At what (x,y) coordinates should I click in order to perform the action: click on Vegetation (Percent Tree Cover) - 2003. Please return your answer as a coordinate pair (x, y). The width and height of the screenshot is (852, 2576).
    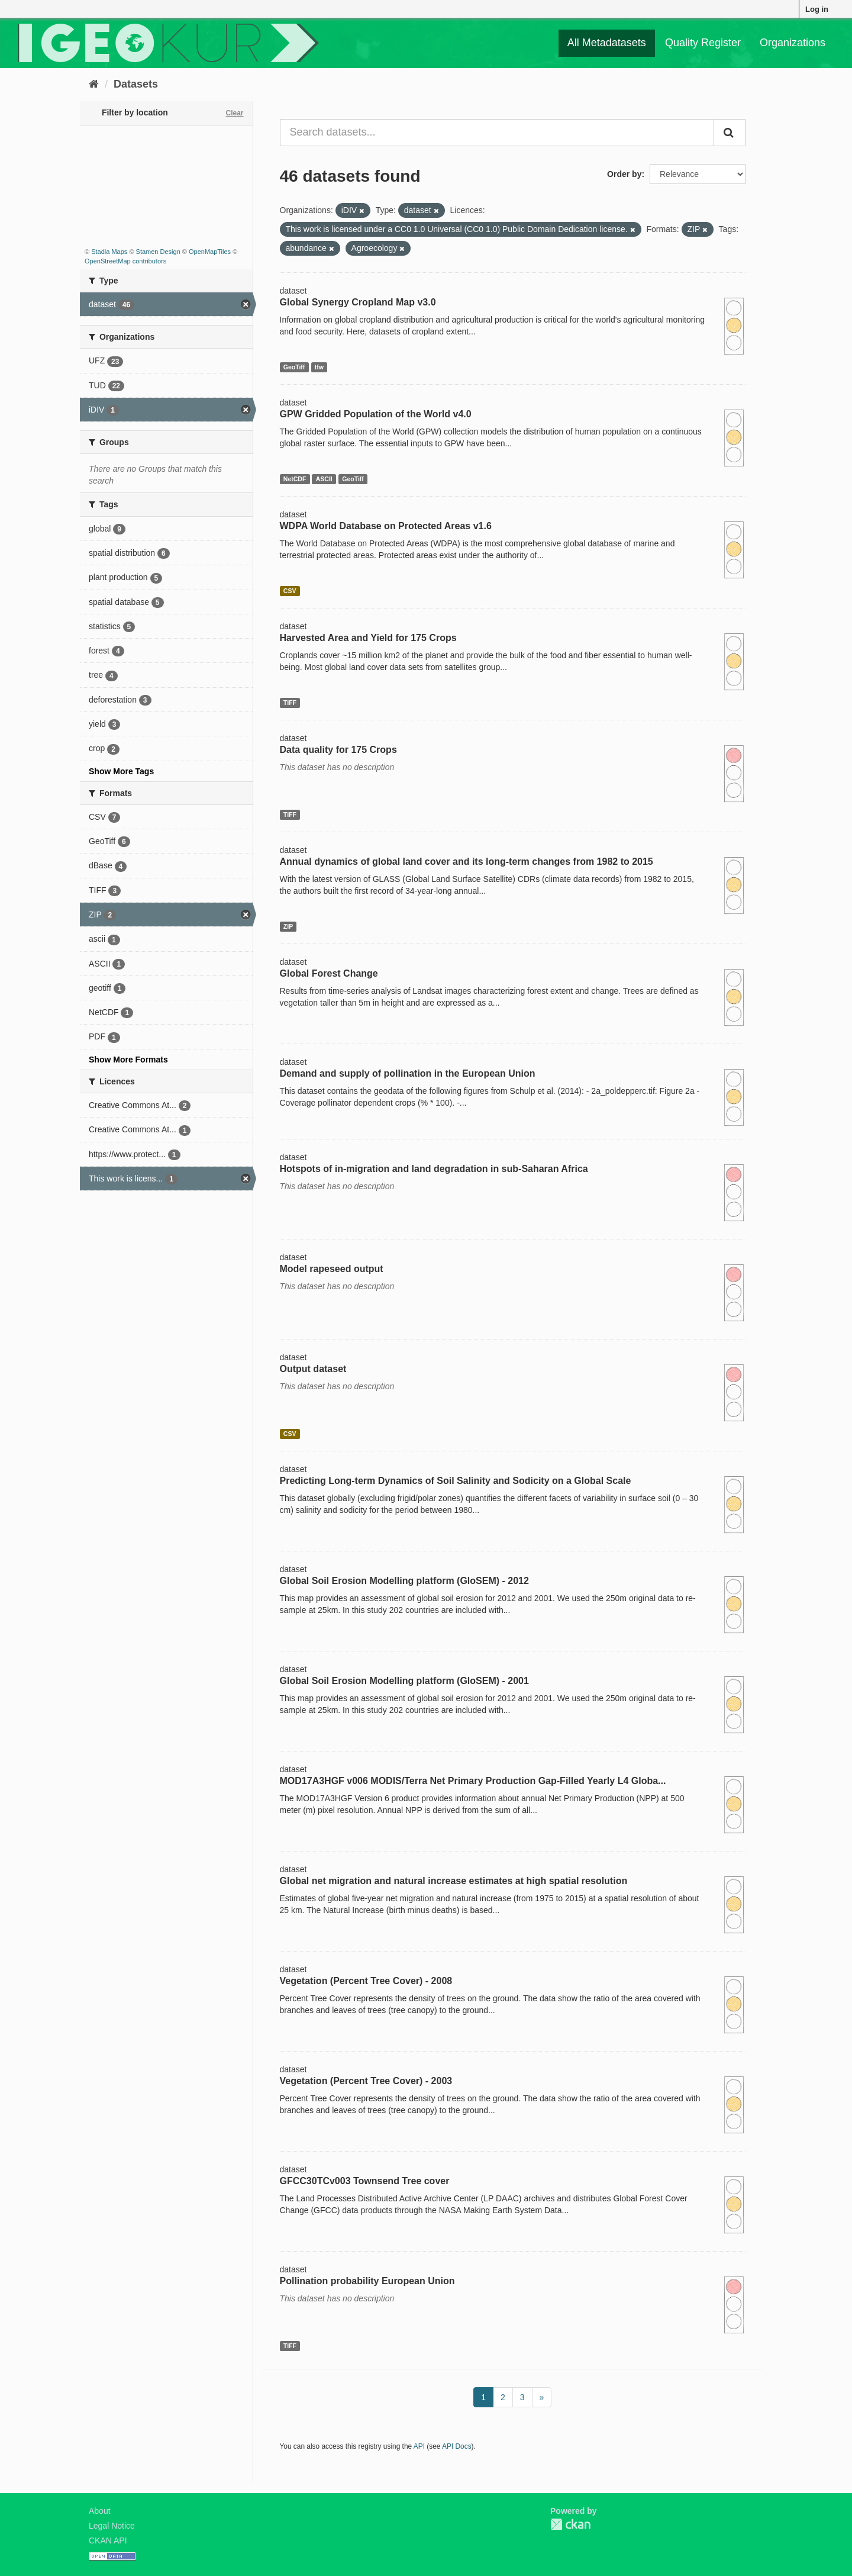
    Looking at the image, I should click on (366, 2081).